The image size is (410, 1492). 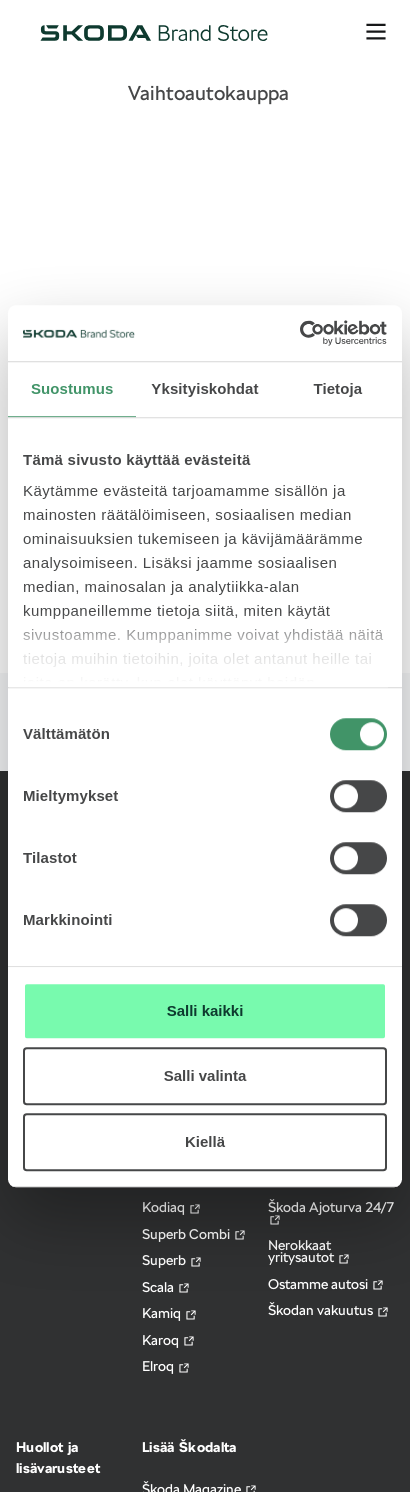 I want to click on Tietoja [tab], so click(x=337, y=388).